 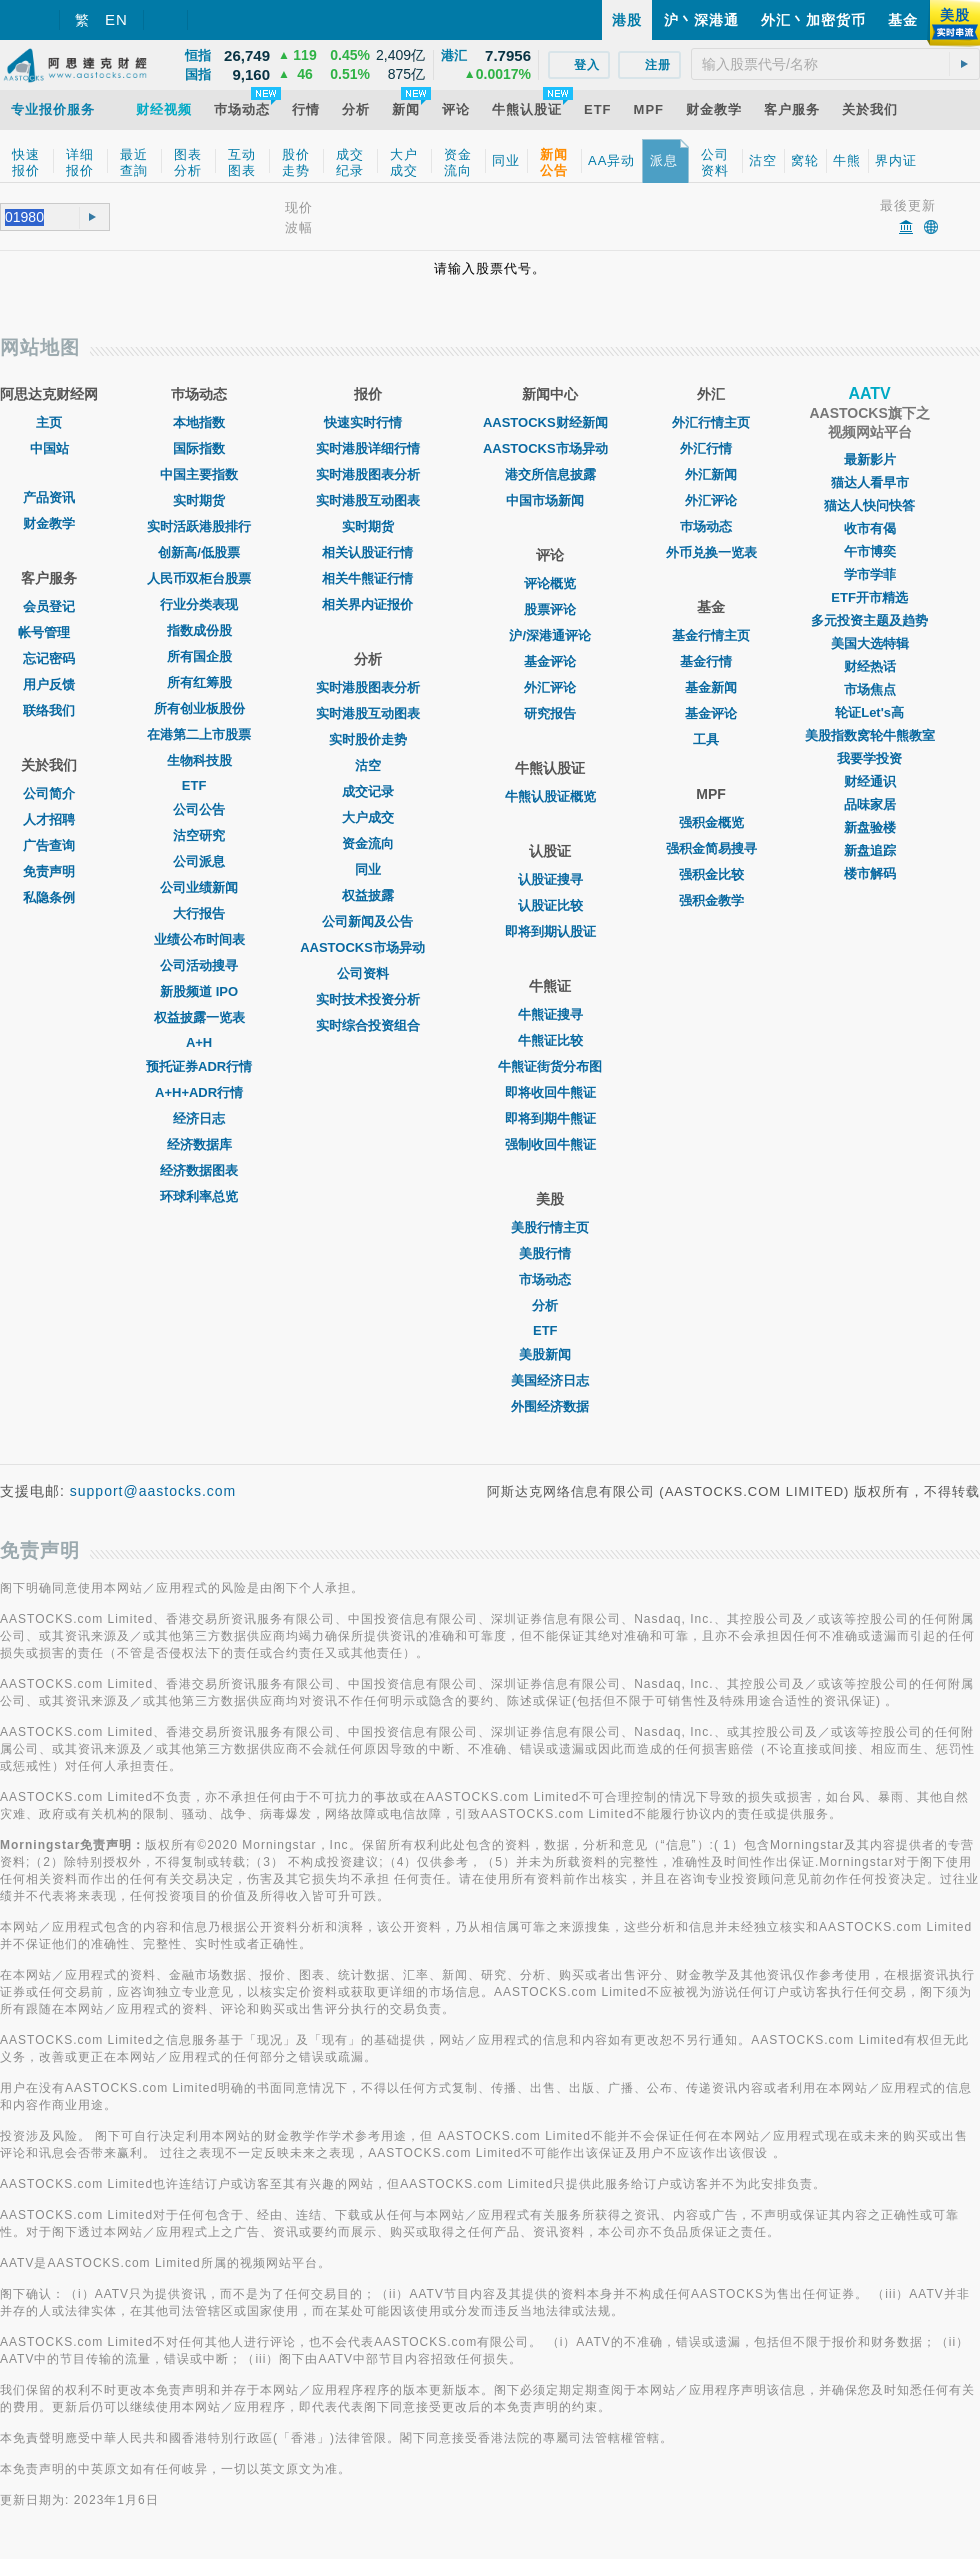 What do you see at coordinates (550, 500) in the screenshot?
I see `中国市场新闻` at bounding box center [550, 500].